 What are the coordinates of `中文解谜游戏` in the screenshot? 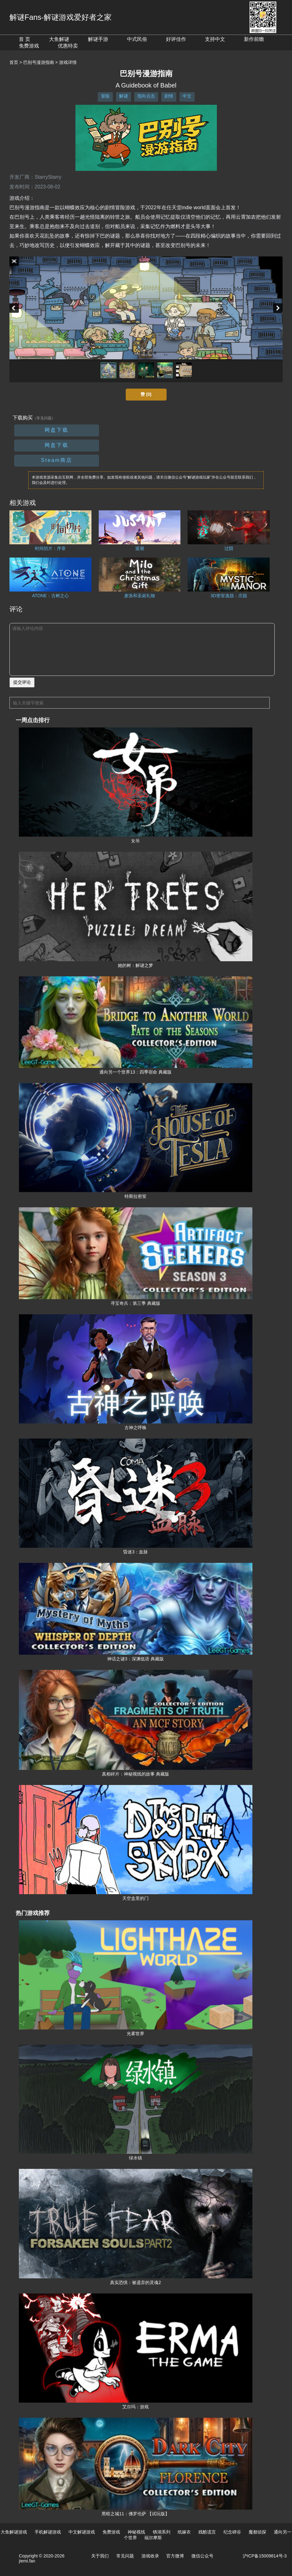 It's located at (82, 2531).